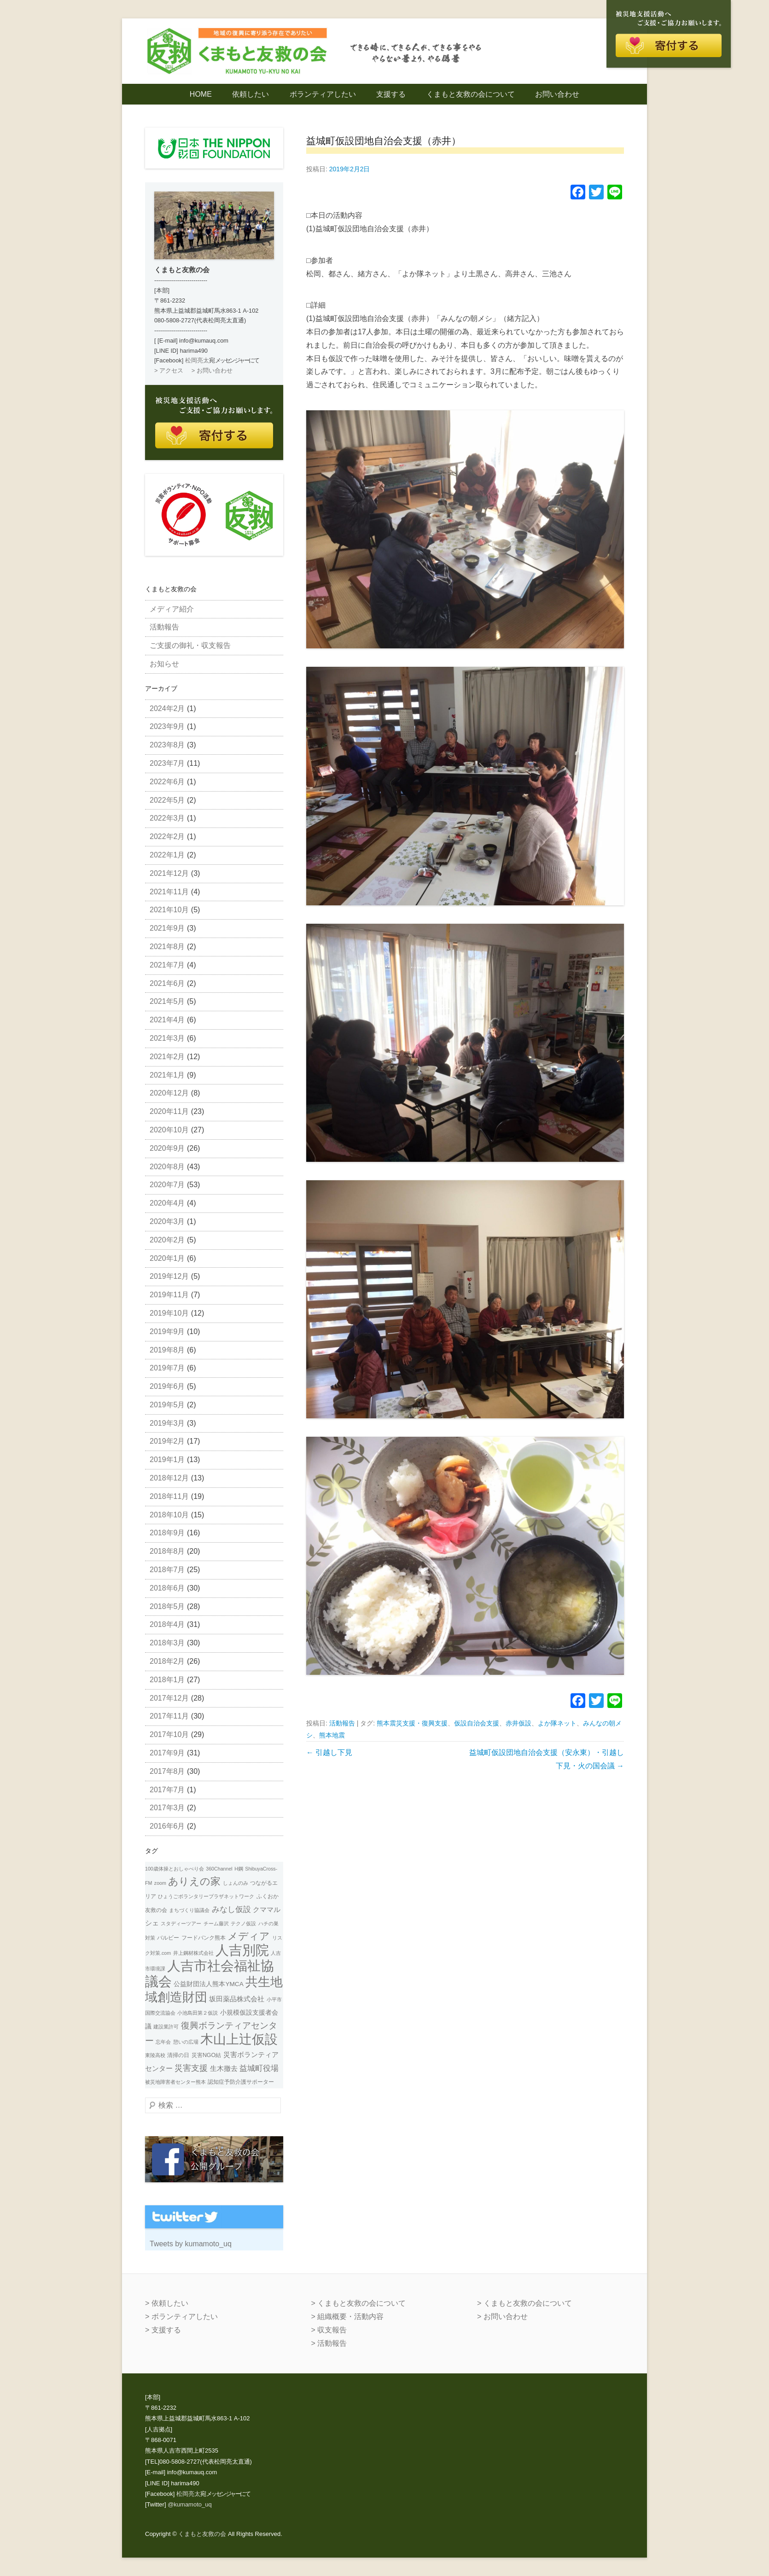 Image resolution: width=769 pixels, height=2576 pixels. Describe the element at coordinates (163, 2042) in the screenshot. I see `忘年会 [忘年会 (1個の項目)]` at that location.